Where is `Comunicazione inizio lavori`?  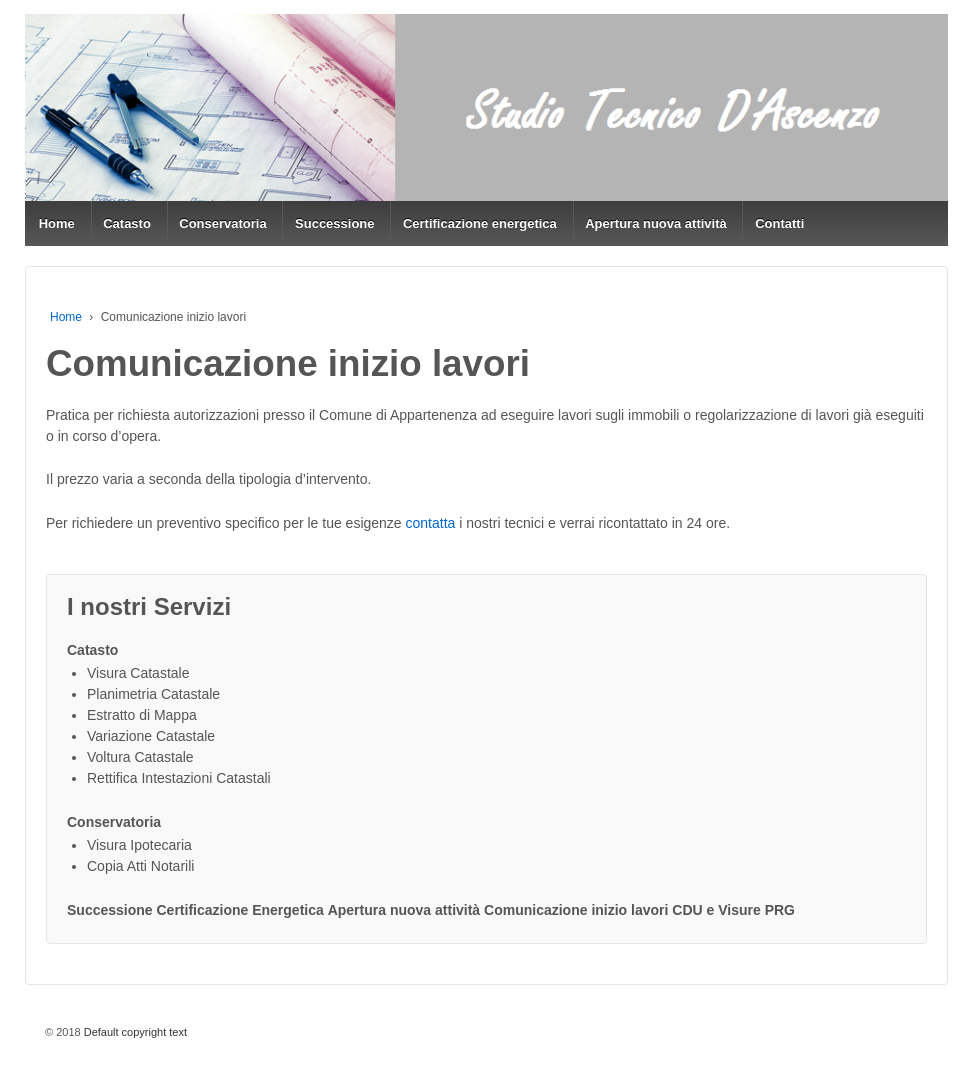
Comunicazione inizio lavori is located at coordinates (576, 910).